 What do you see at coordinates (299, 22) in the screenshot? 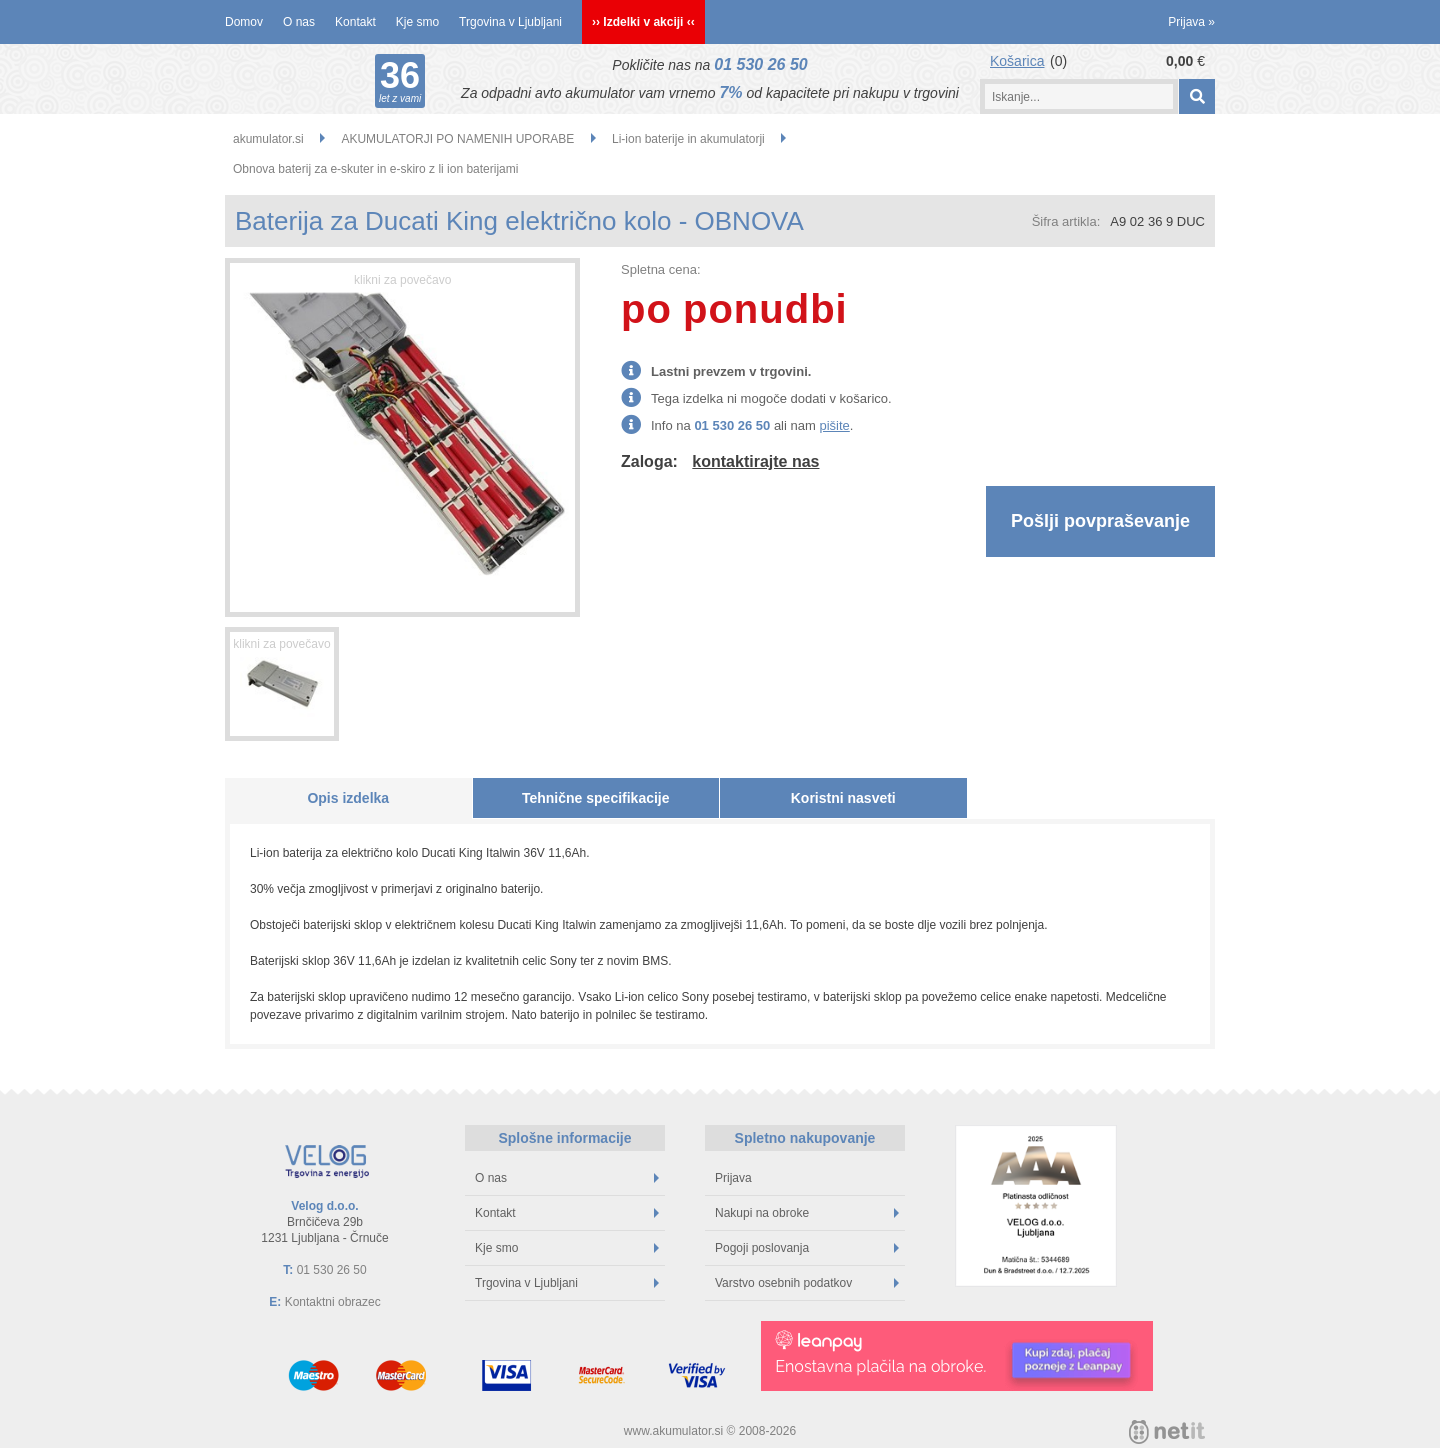
I see `O nas` at bounding box center [299, 22].